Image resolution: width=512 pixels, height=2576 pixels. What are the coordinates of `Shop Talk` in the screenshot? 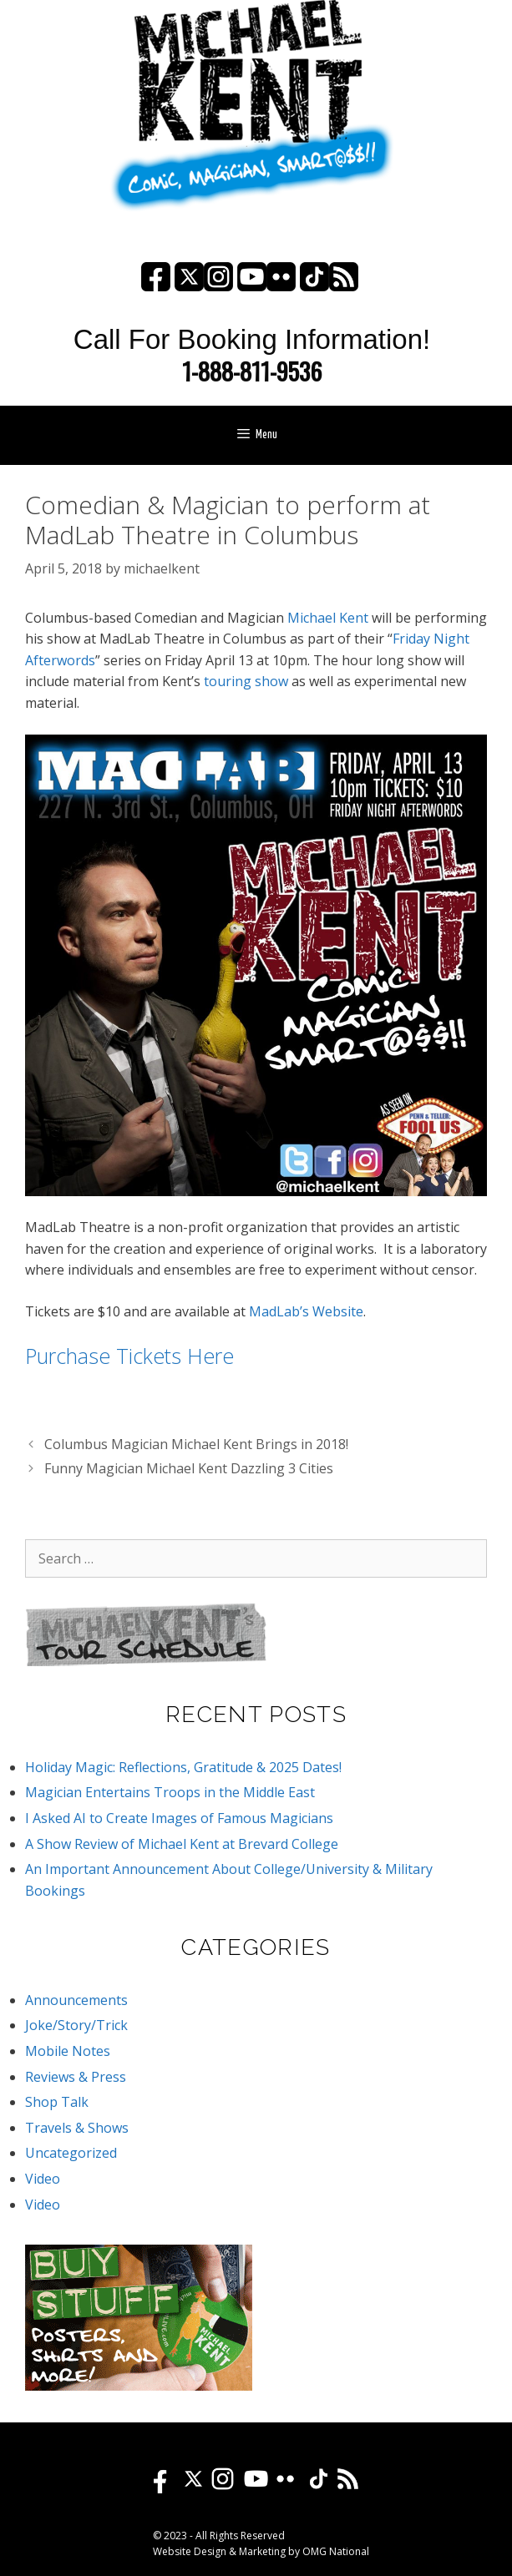 It's located at (57, 2102).